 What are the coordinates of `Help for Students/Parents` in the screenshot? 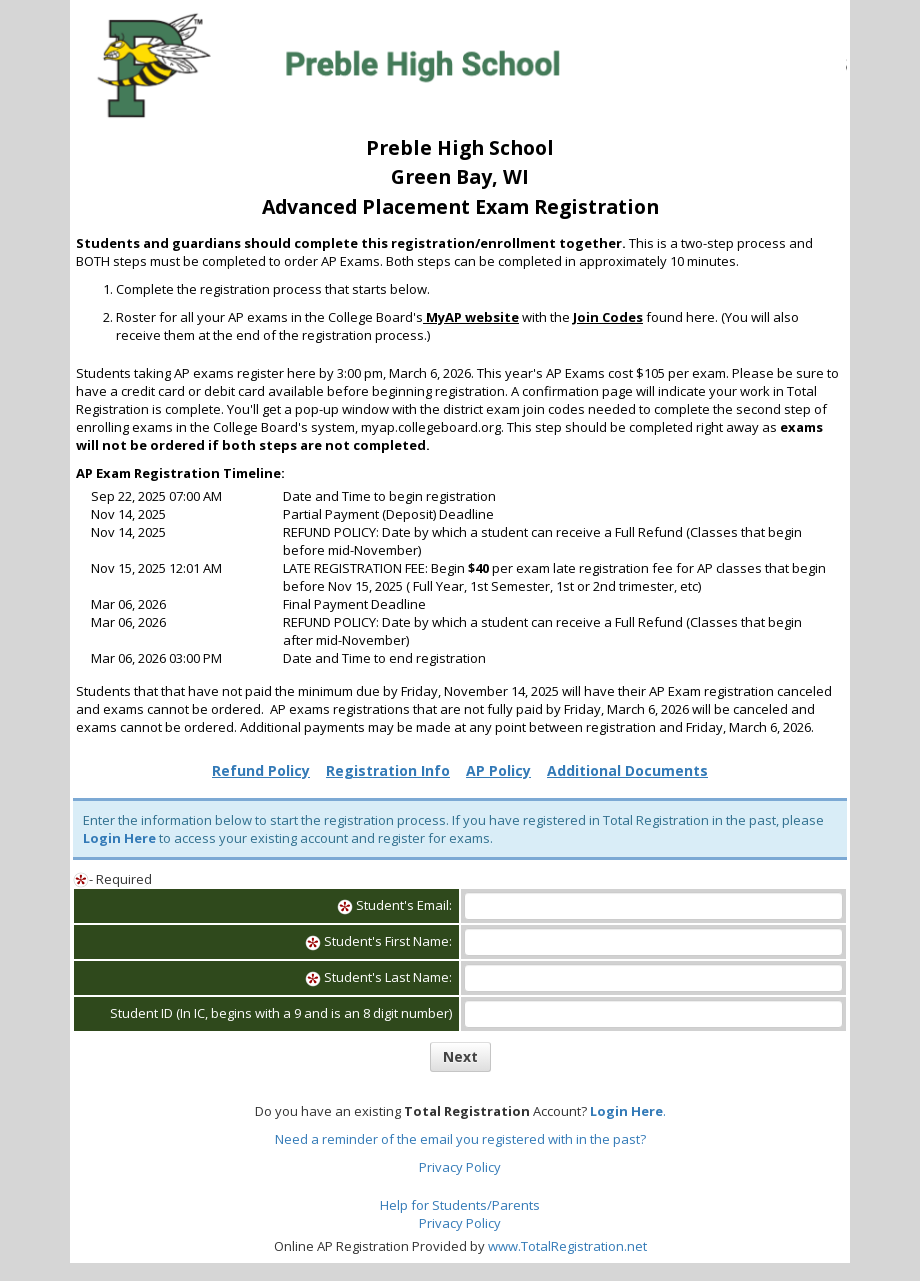 It's located at (460, 1205).